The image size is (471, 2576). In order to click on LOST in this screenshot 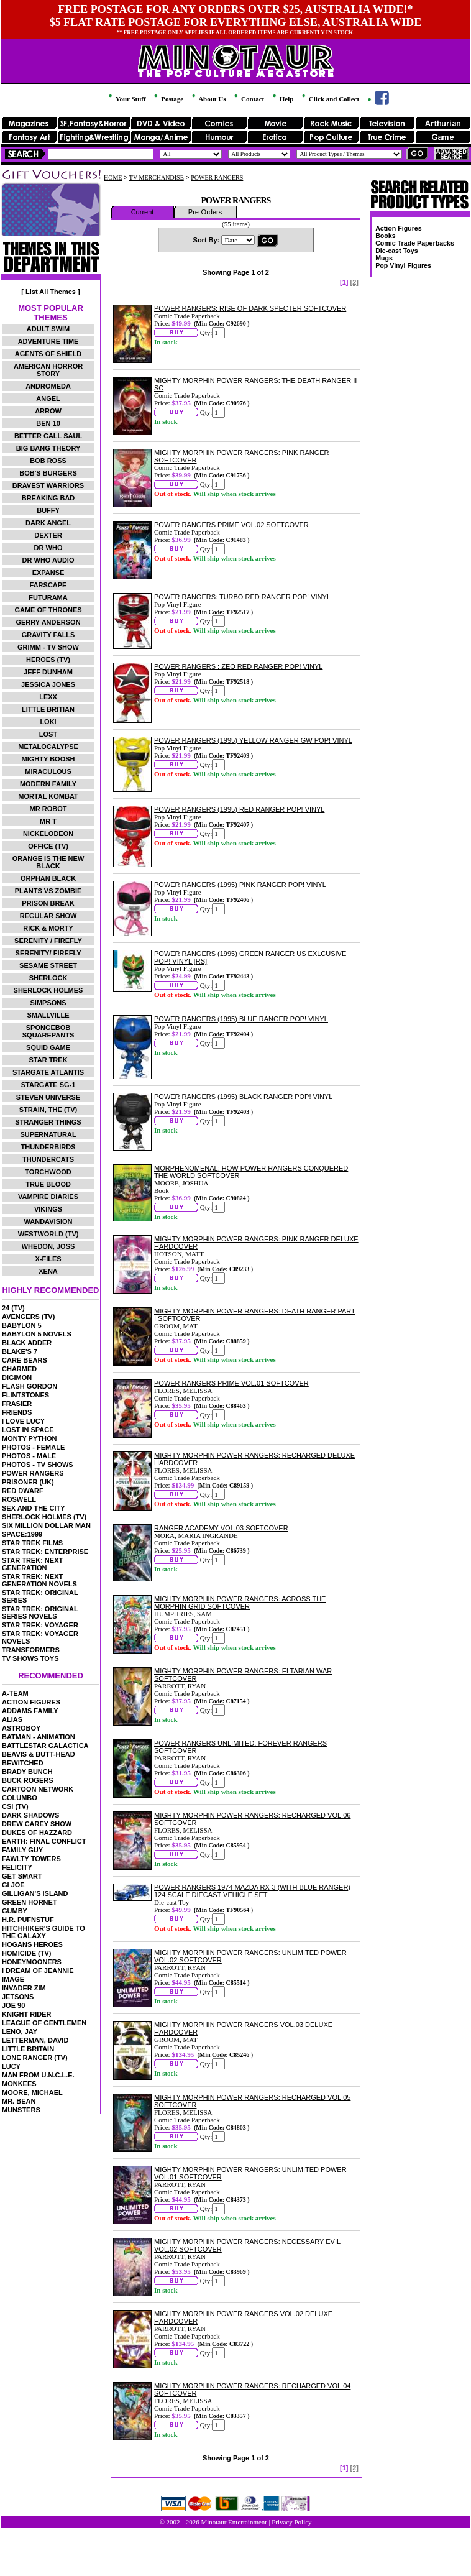, I will do `click(48, 734)`.